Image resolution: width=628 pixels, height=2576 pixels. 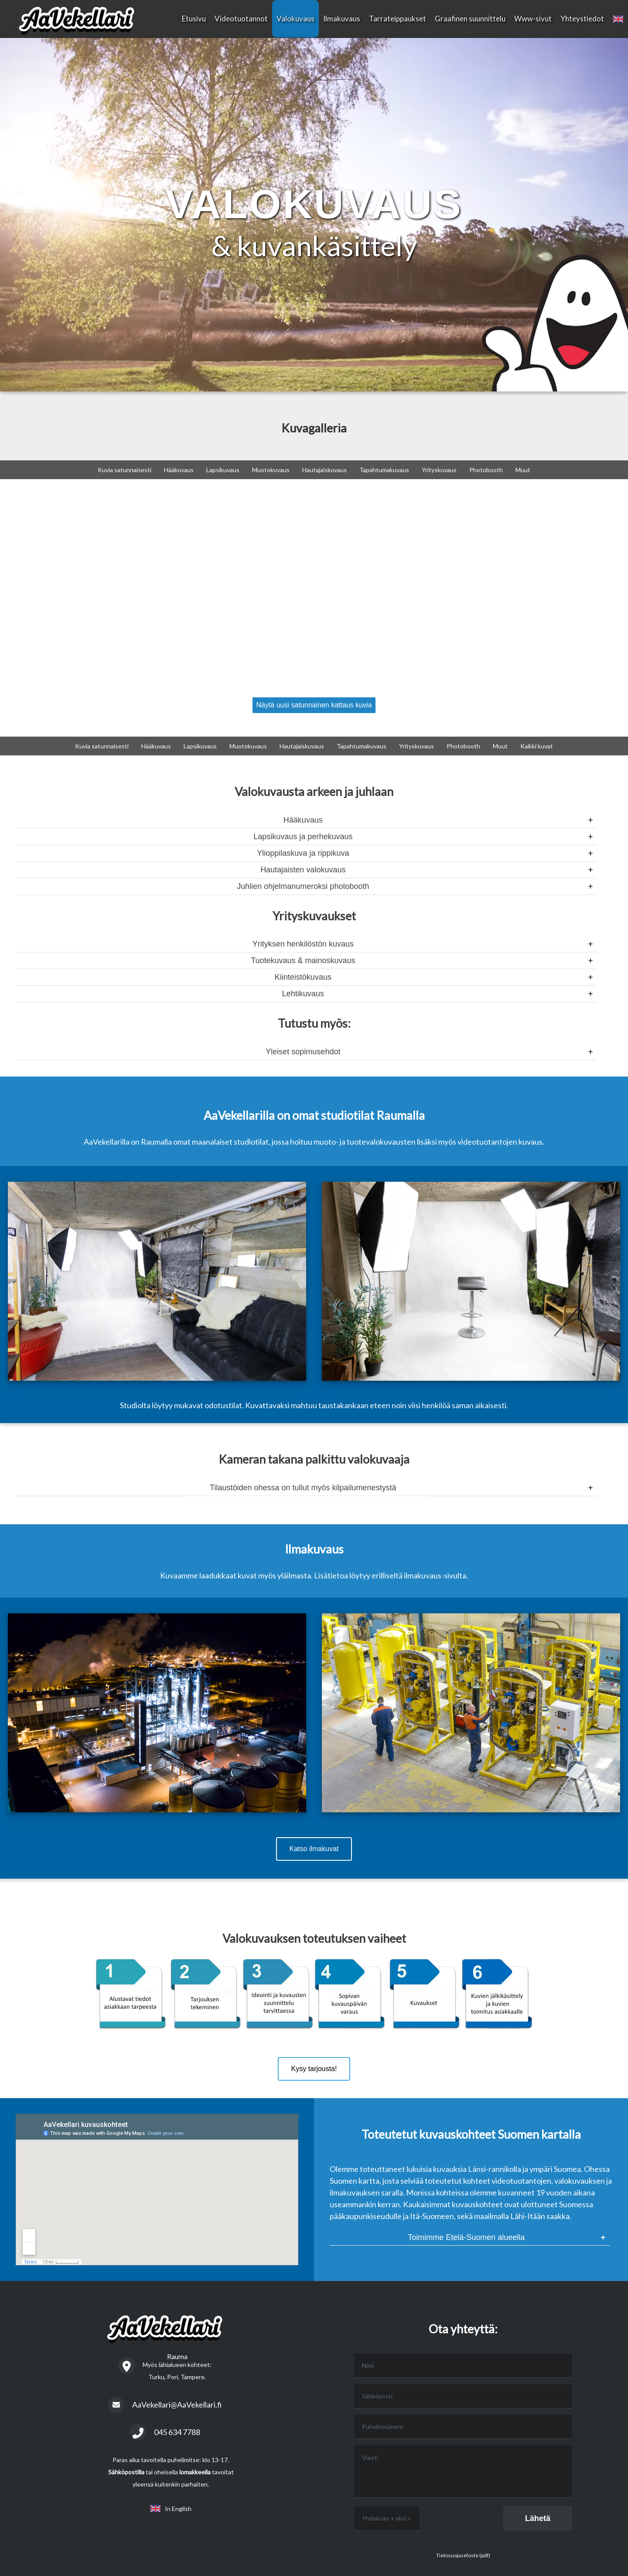 I want to click on Muotokuvaus, so click(x=271, y=469).